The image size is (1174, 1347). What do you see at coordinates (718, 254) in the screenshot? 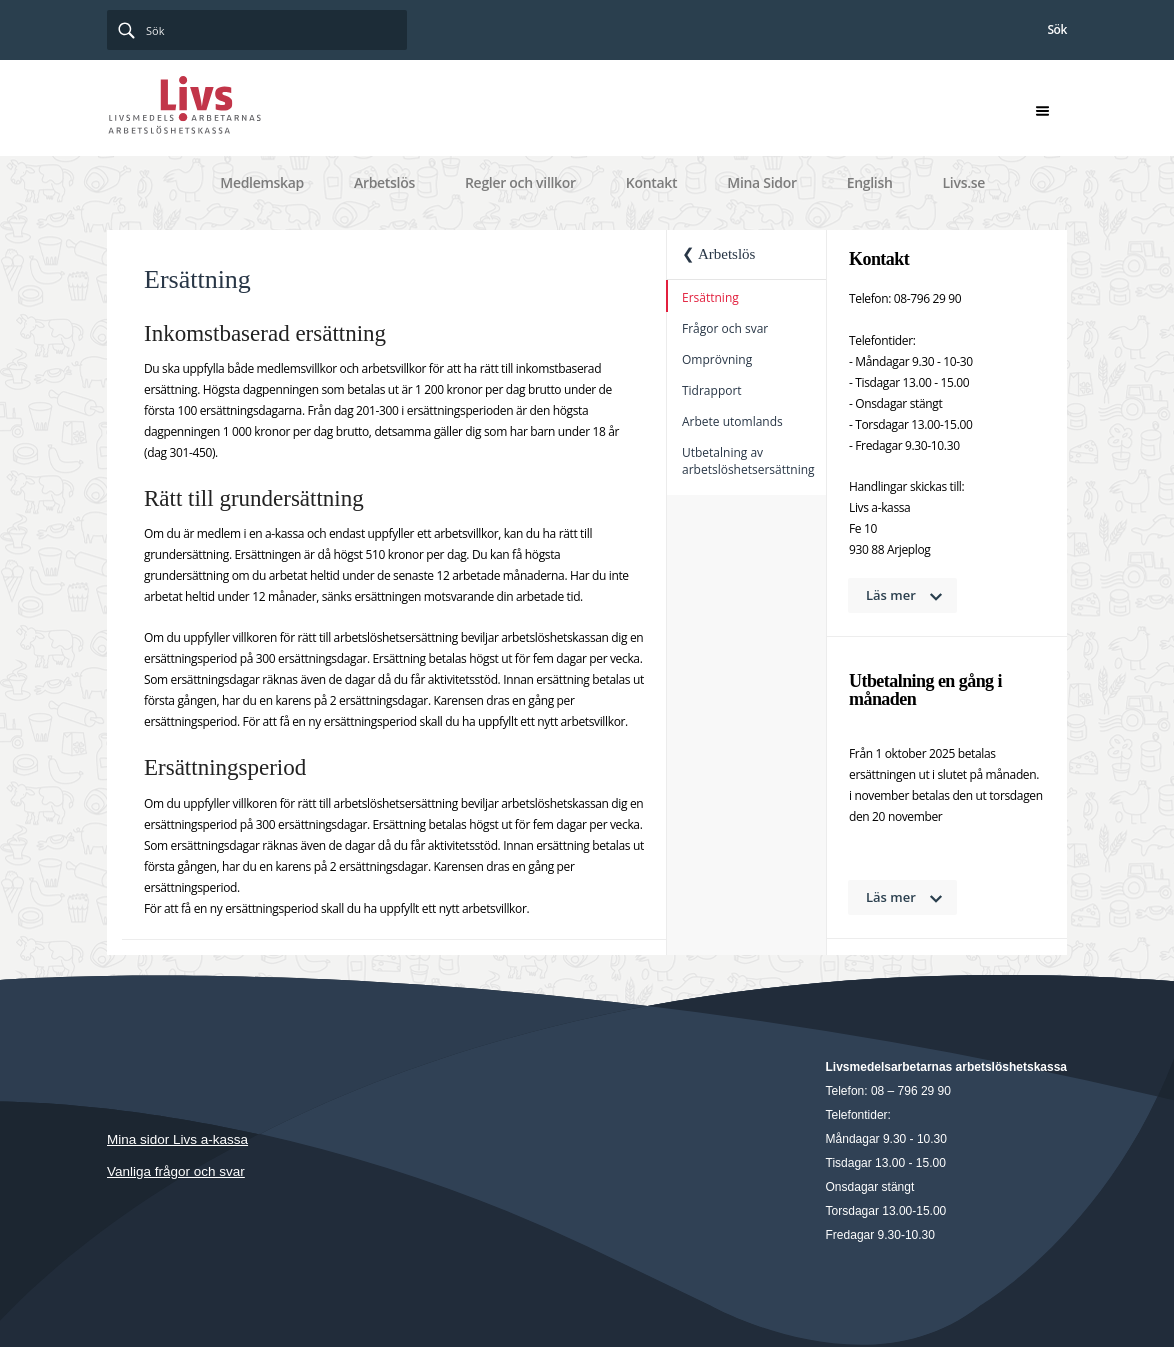
I see `❮ Arbetslös` at bounding box center [718, 254].